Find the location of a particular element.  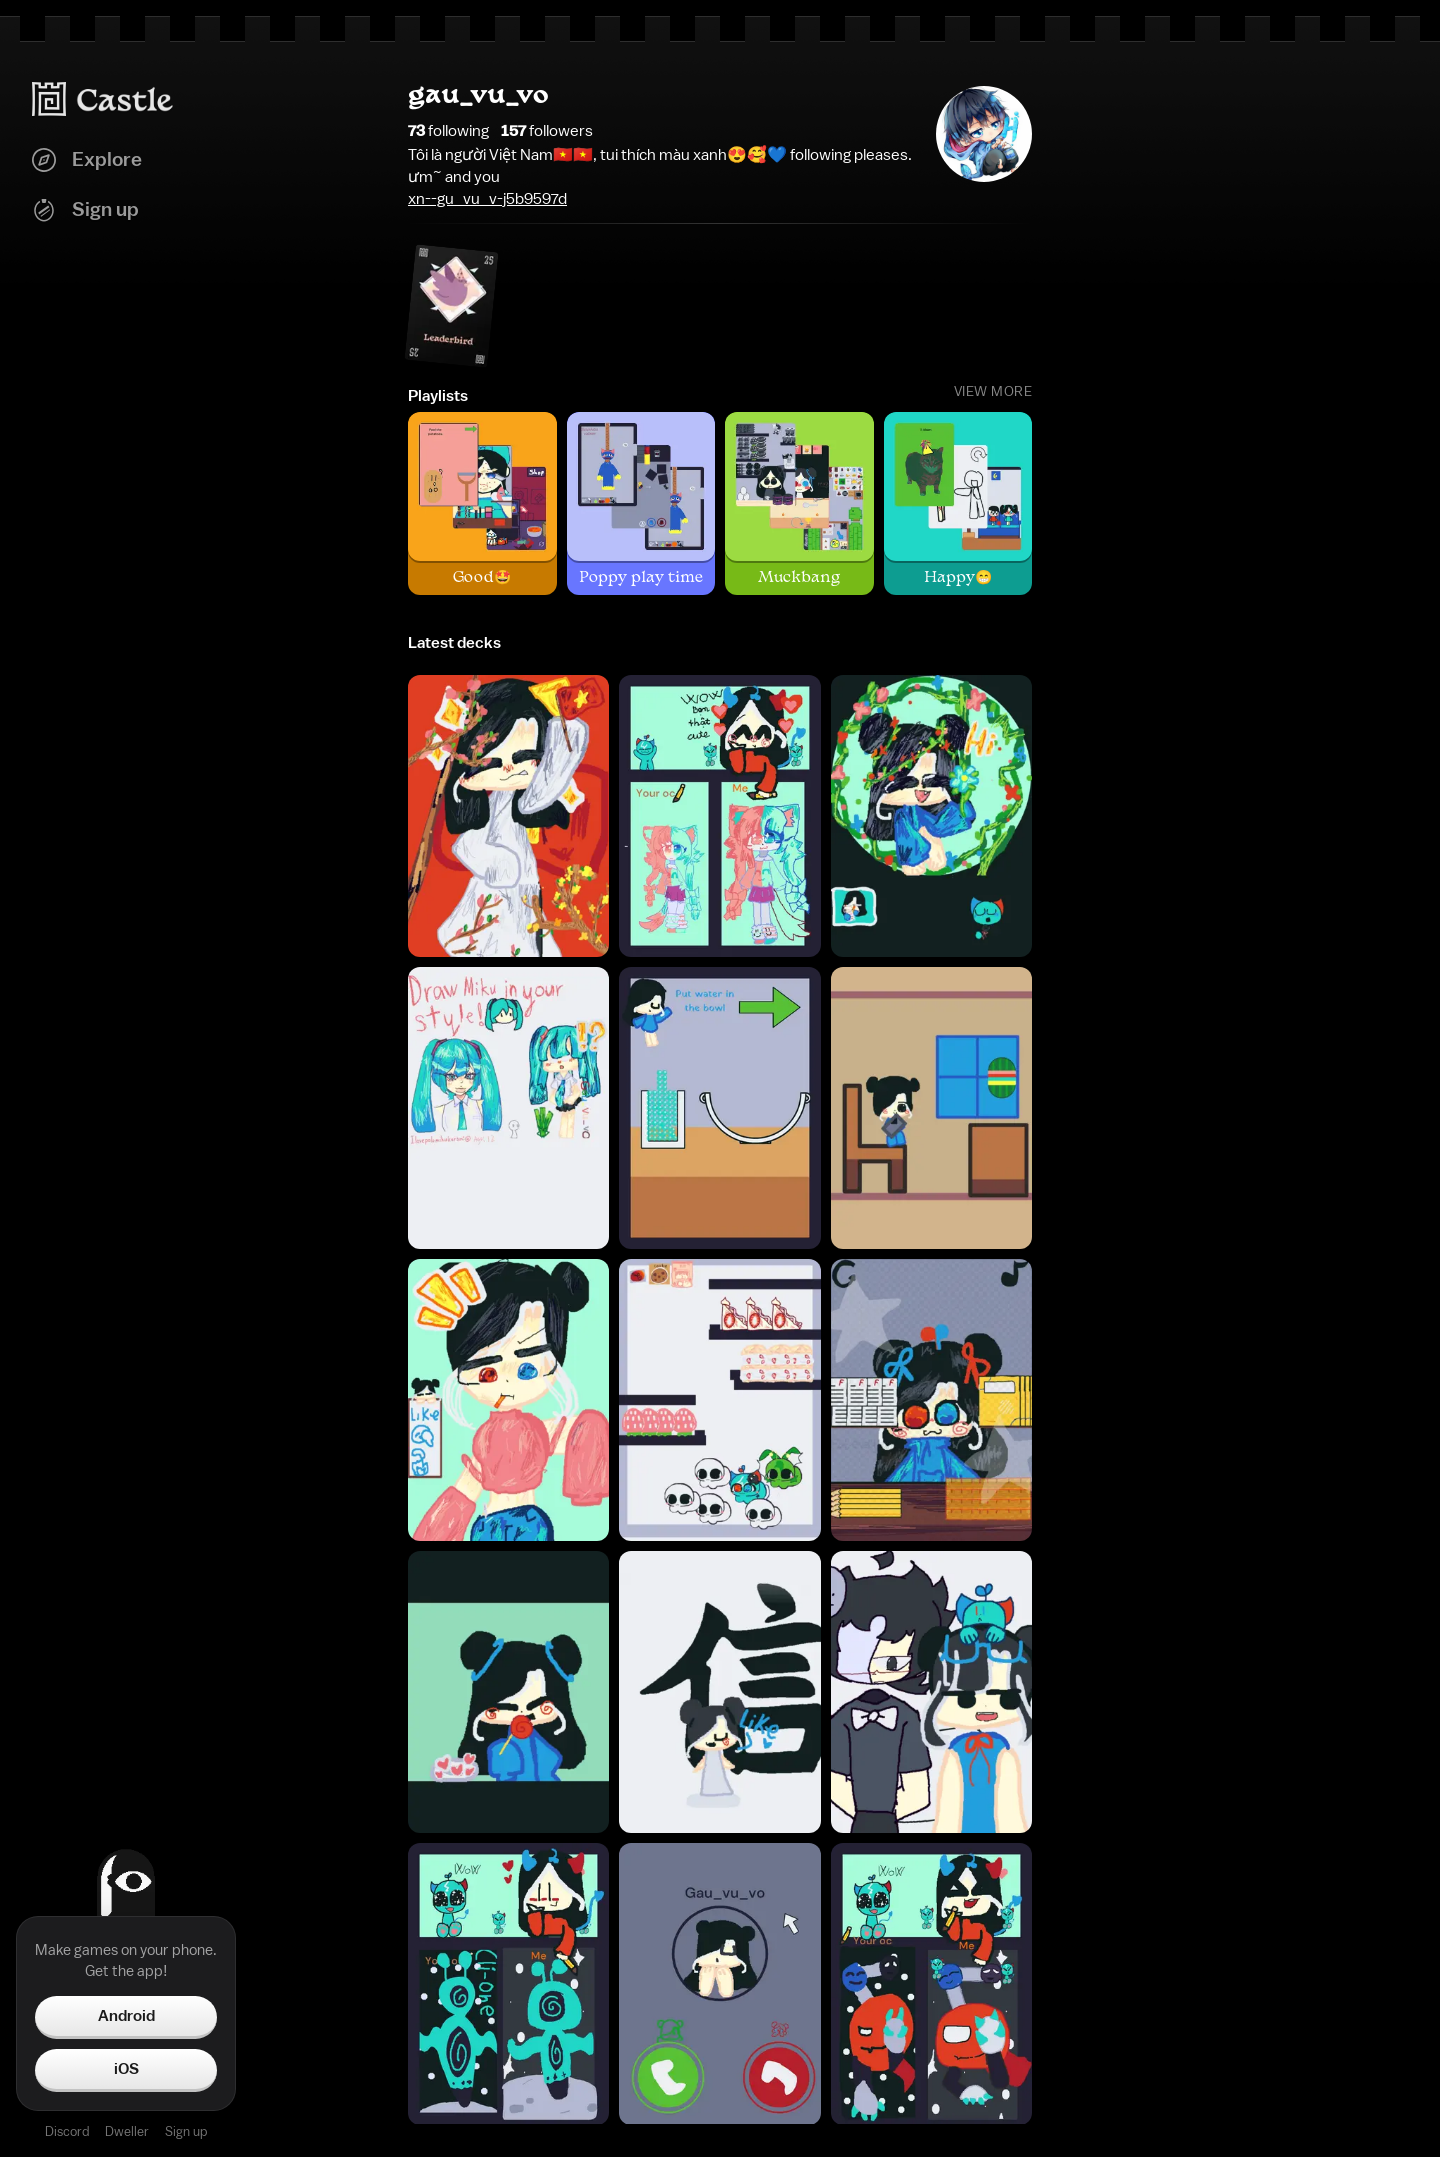

[Castle home] is located at coordinates (103, 99).